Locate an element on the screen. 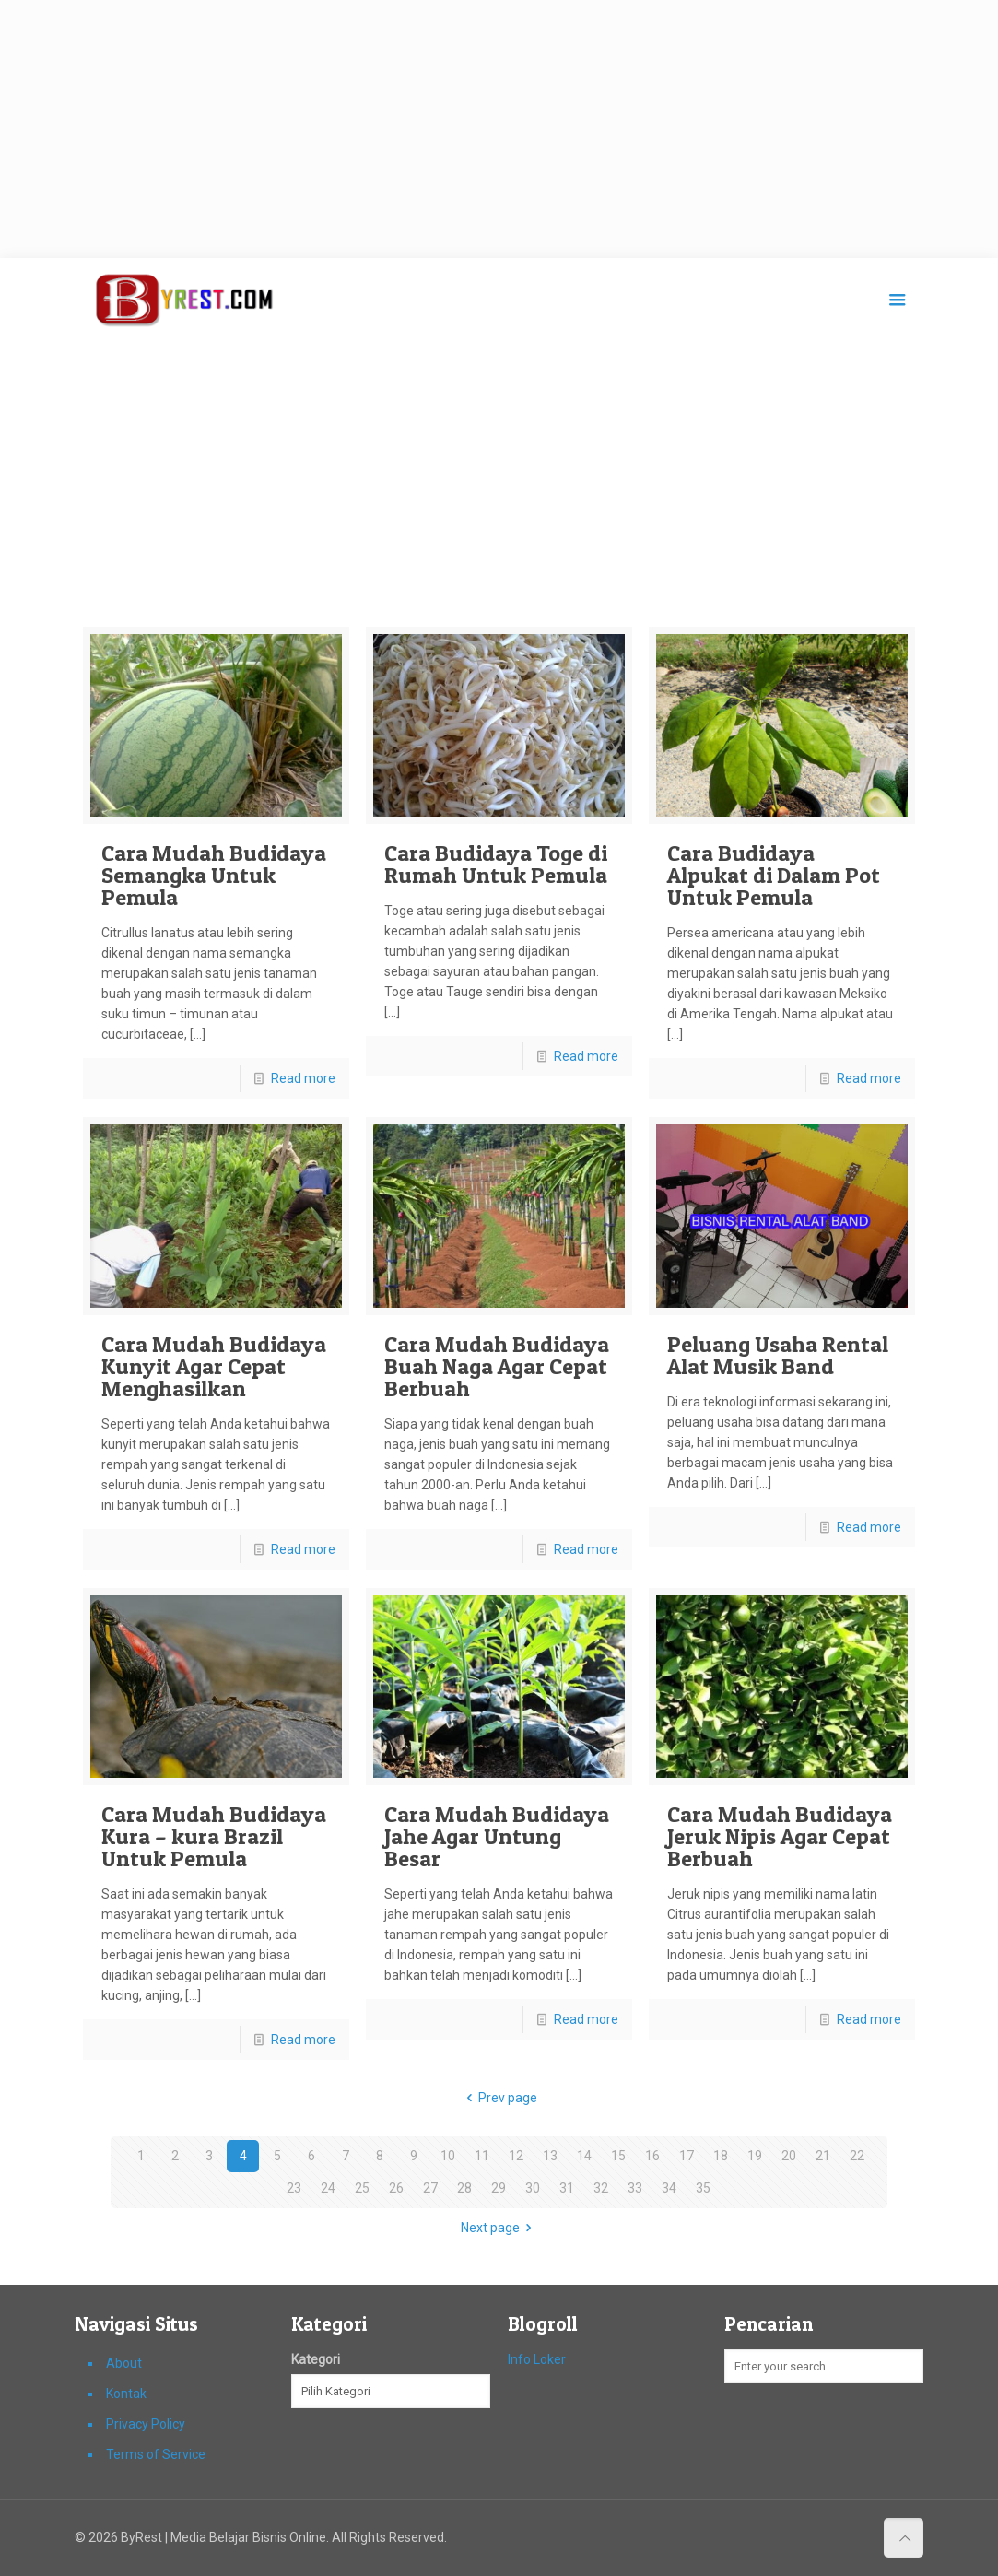  Cara Mudah Budidaya Kura – kura Brazil Untuk Pemula is located at coordinates (213, 1836).